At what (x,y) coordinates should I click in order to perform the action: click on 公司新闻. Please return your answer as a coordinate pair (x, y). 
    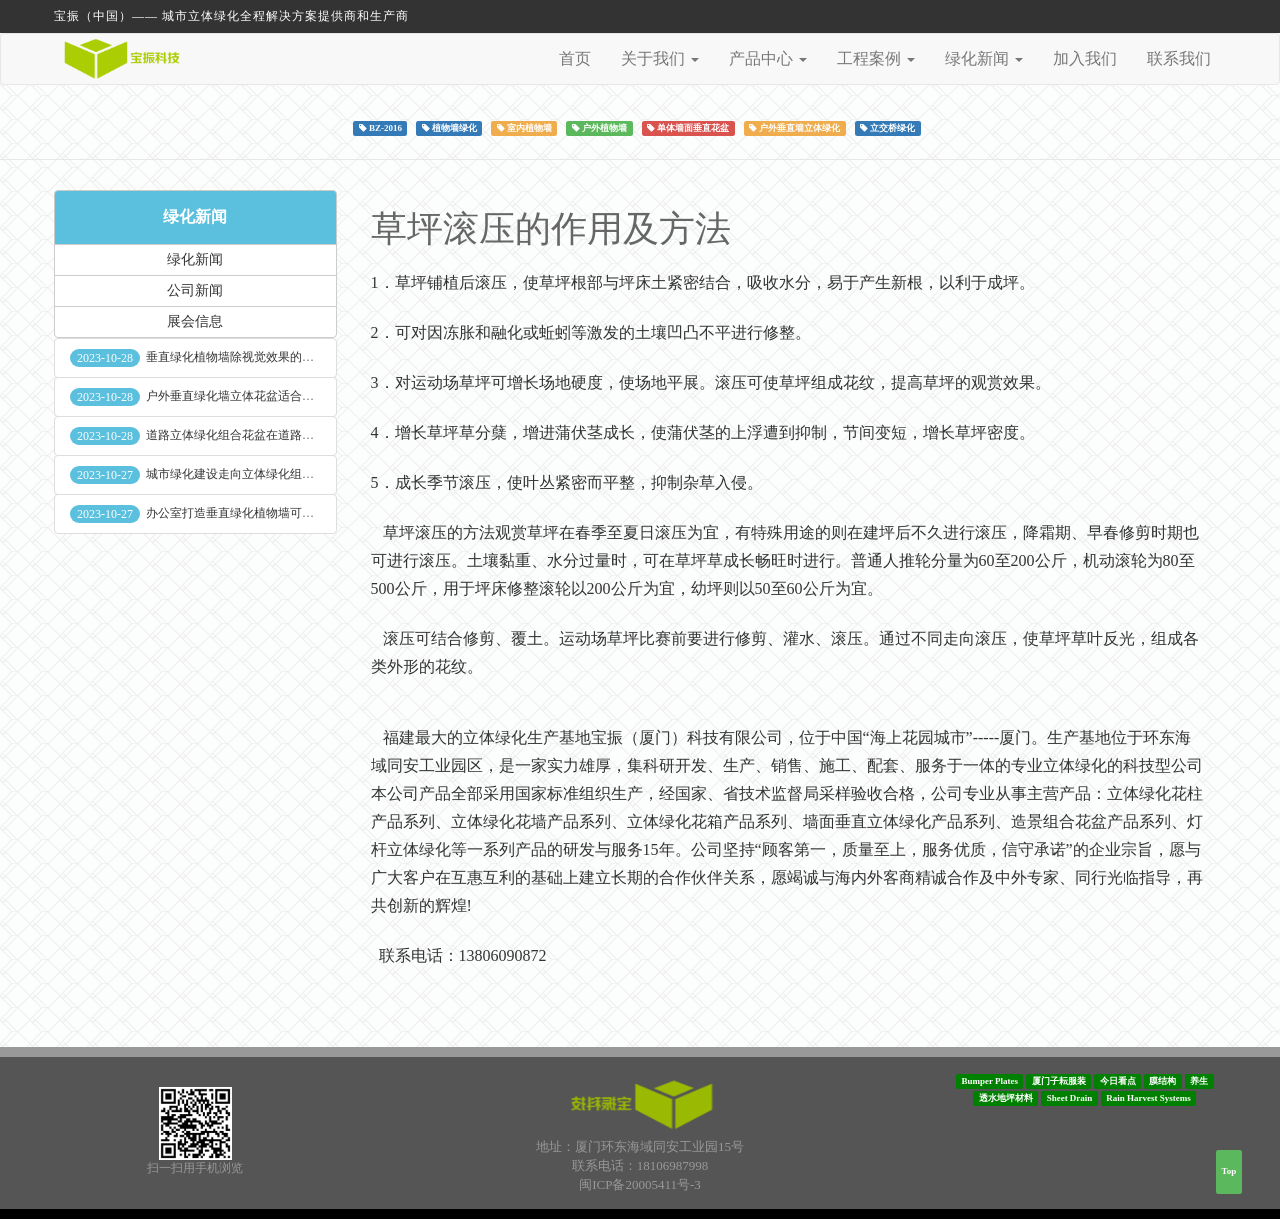
    Looking at the image, I should click on (195, 290).